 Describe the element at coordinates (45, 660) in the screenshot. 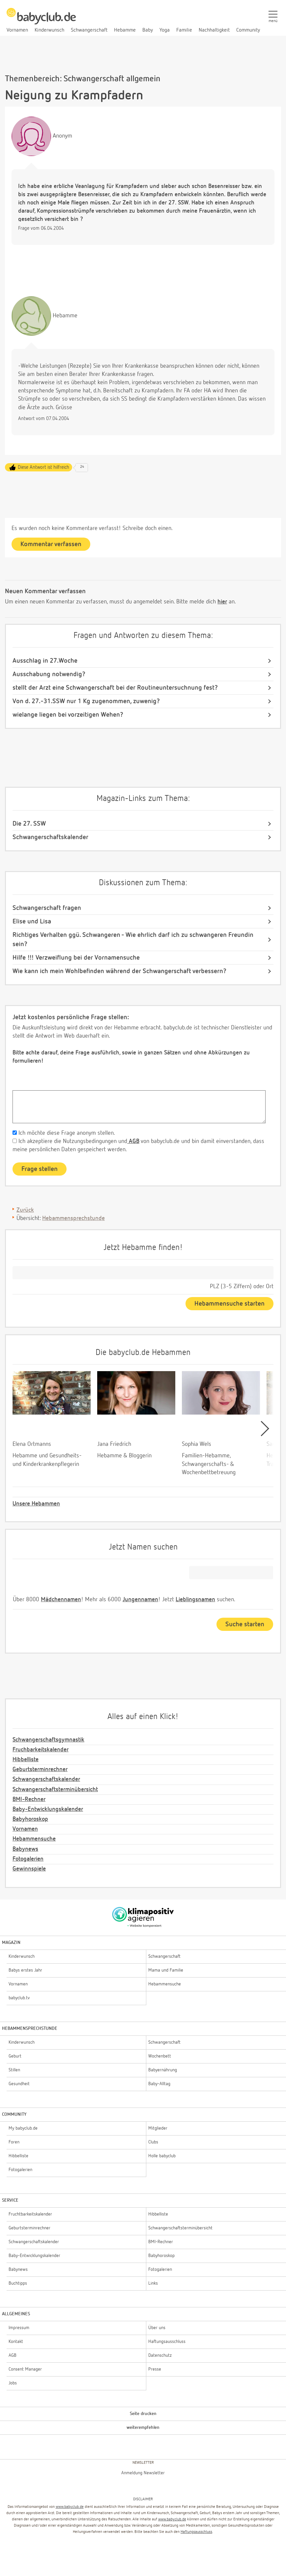

I see `Ausschlag in 27.Woche` at that location.